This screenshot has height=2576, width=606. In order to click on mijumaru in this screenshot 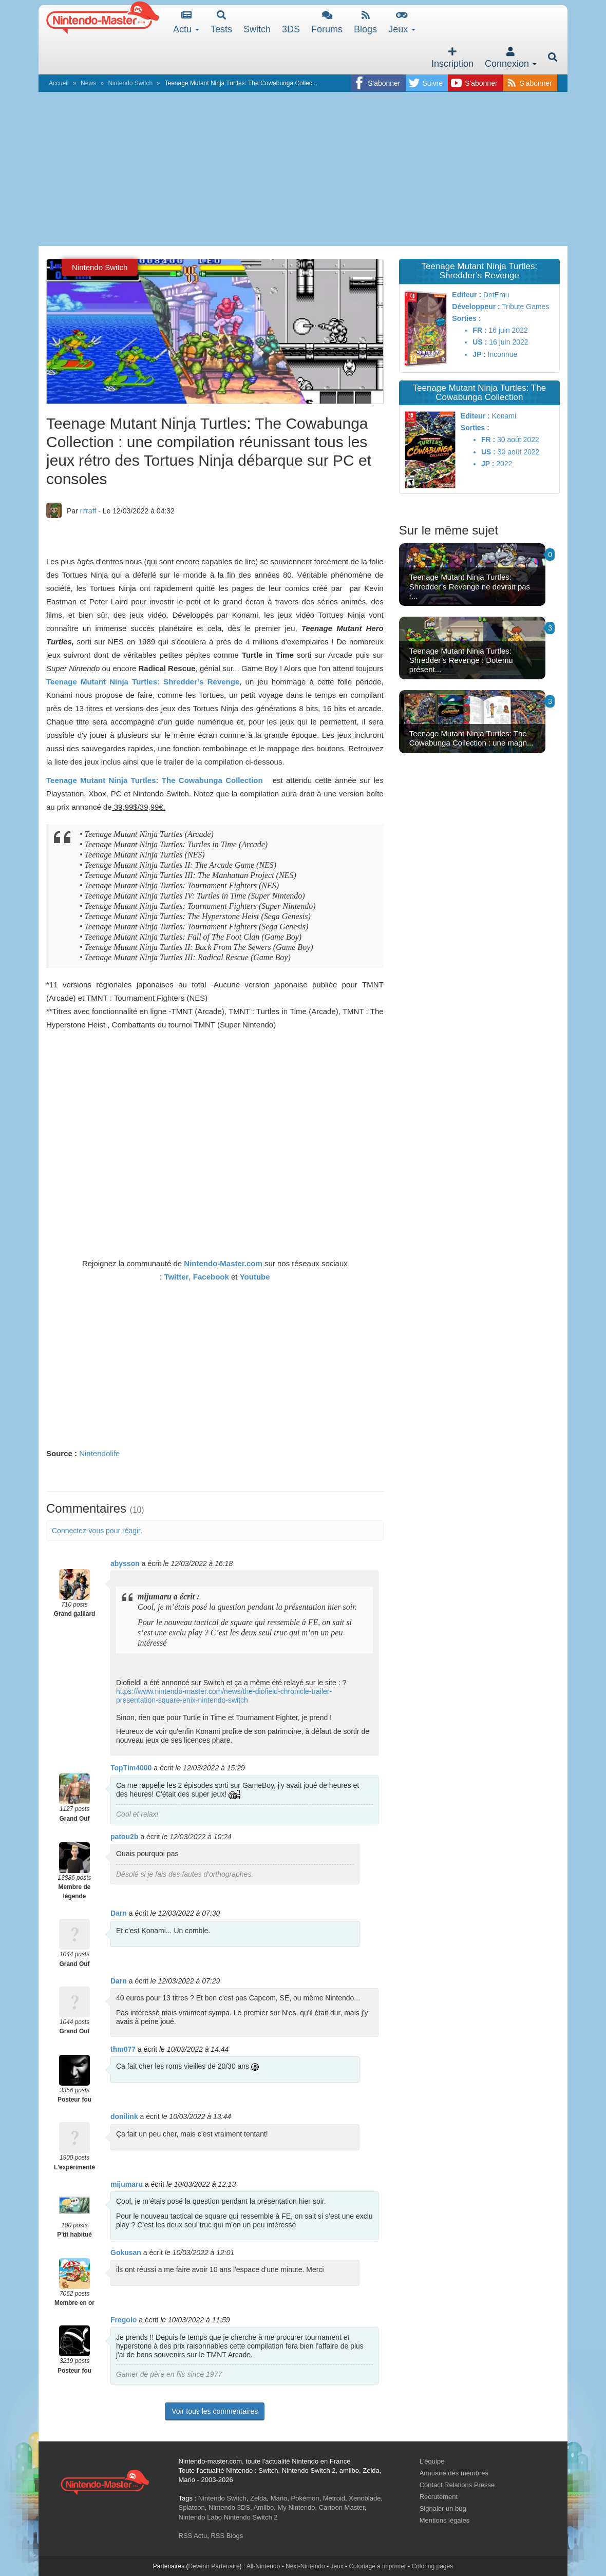, I will do `click(126, 2184)`.